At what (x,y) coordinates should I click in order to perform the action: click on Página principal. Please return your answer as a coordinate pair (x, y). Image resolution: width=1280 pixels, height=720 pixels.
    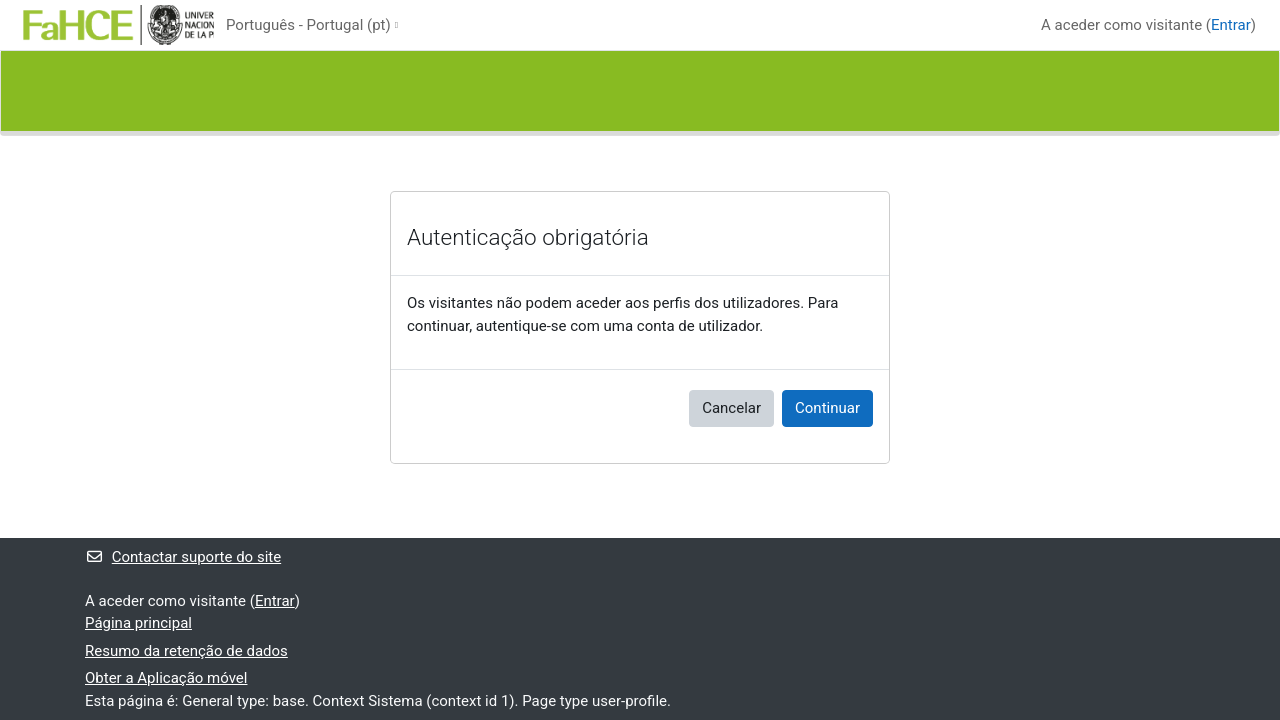
    Looking at the image, I should click on (138, 623).